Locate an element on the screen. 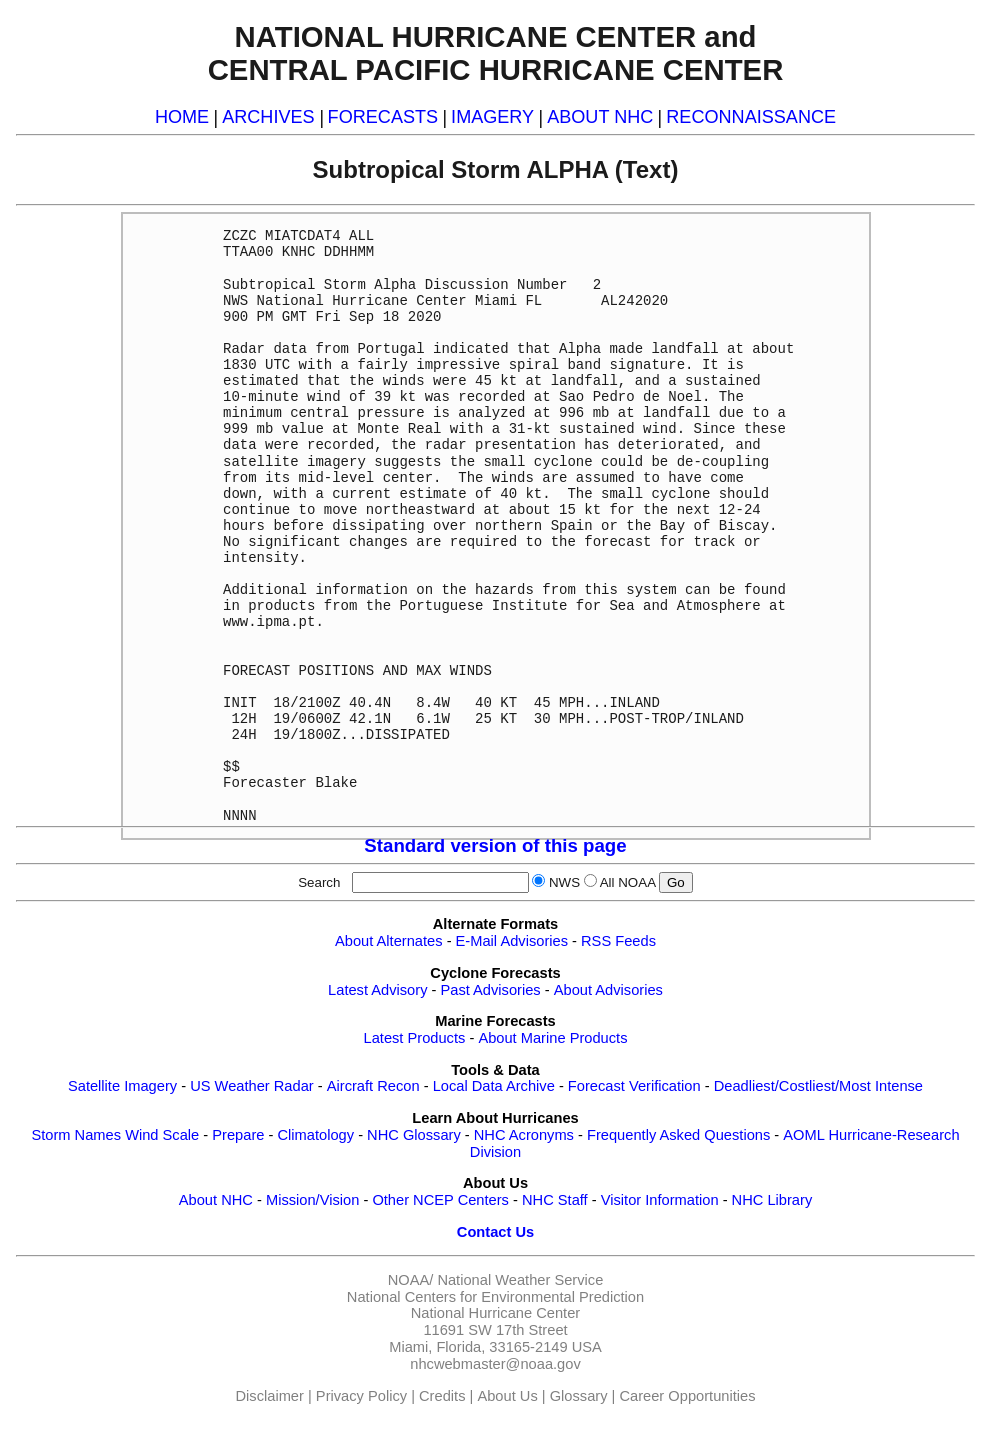  Contact Us is located at coordinates (495, 1232).